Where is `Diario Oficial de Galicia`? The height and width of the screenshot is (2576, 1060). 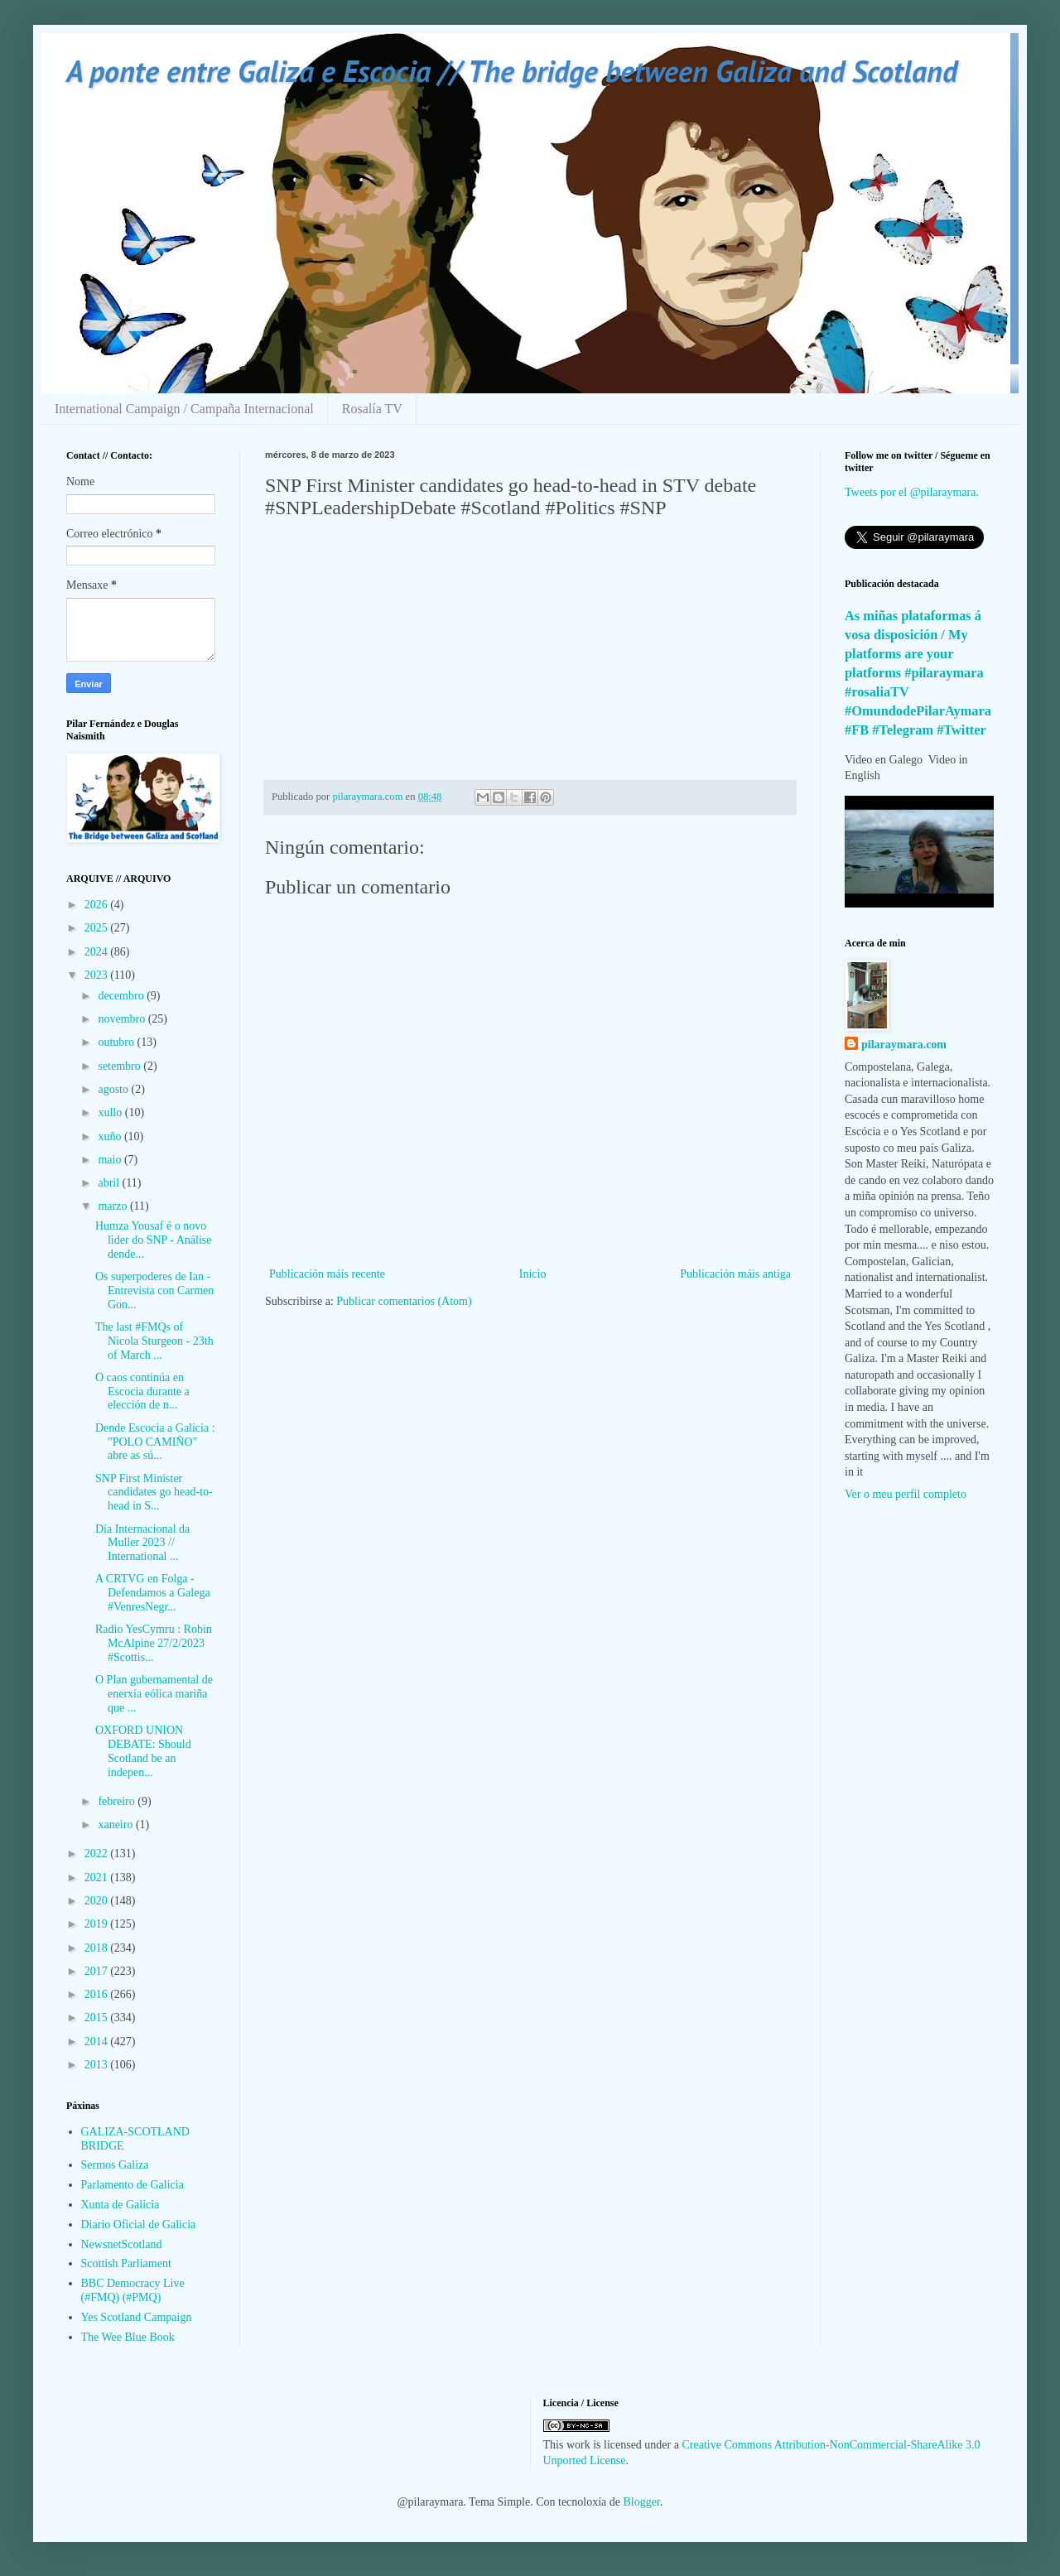
Diario Oficial de Galicia is located at coordinates (138, 2224).